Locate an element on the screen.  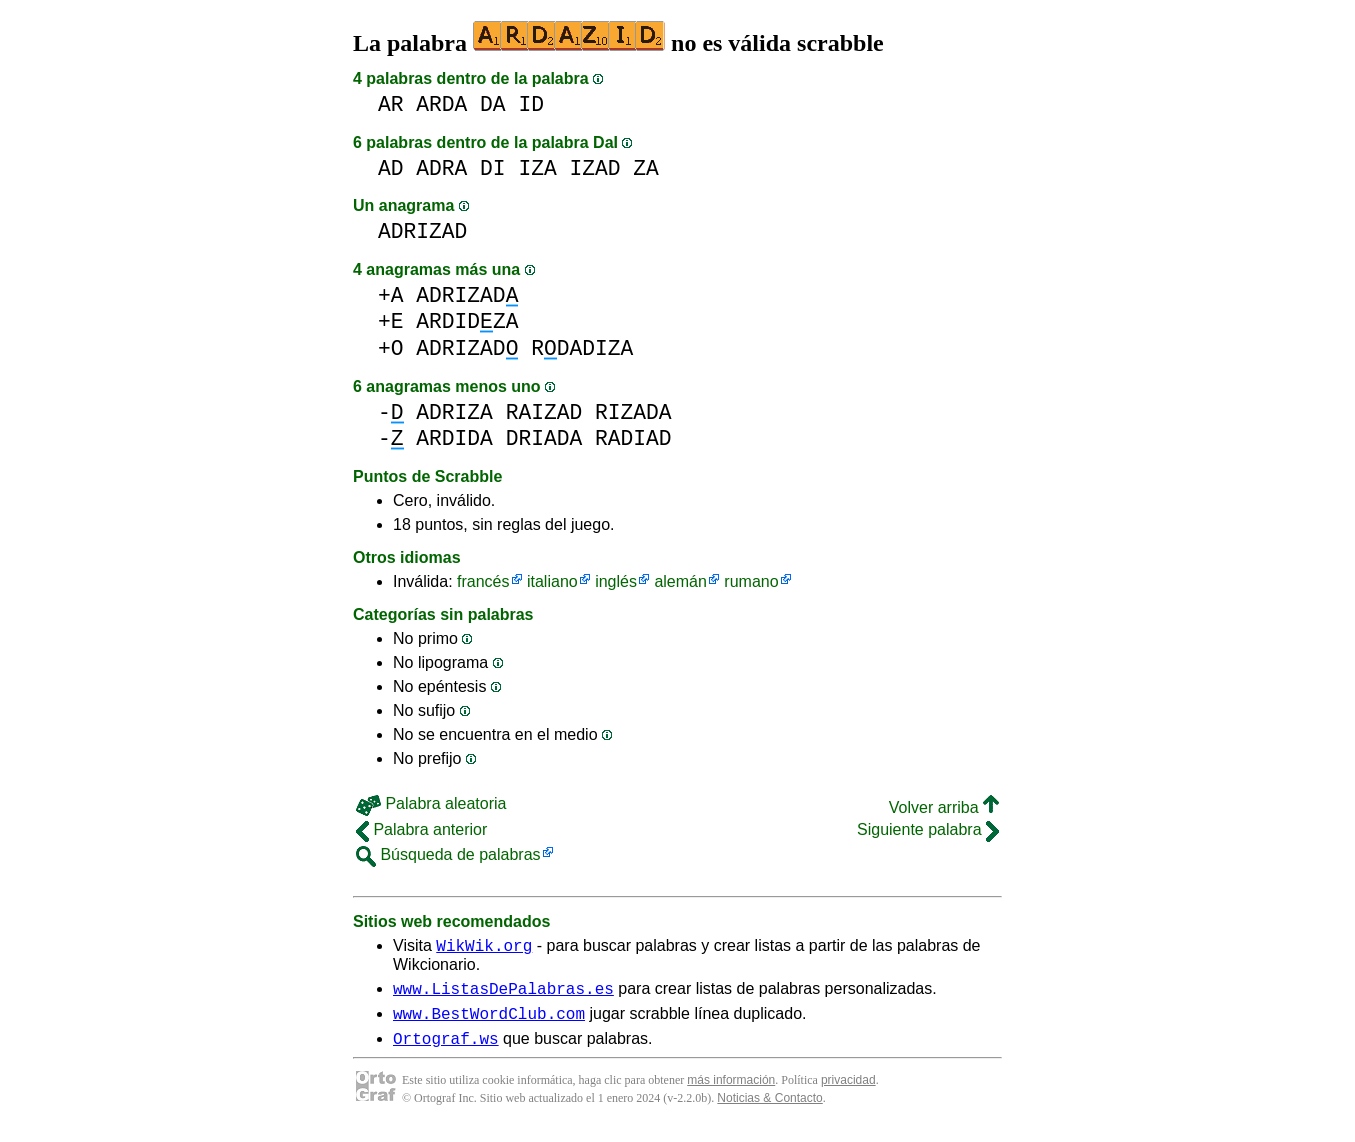
AR is located at coordinates (391, 104).